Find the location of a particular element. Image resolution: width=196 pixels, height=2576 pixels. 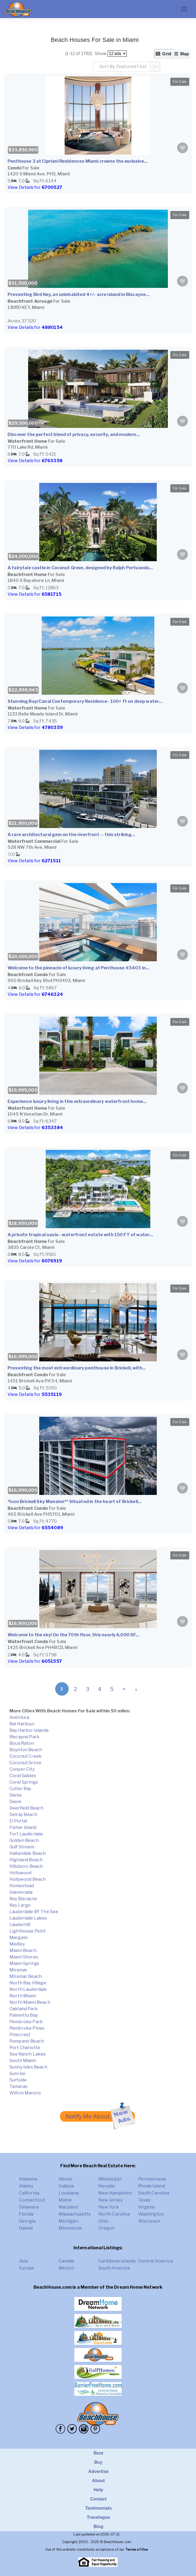

Advertise is located at coordinates (98, 2471).